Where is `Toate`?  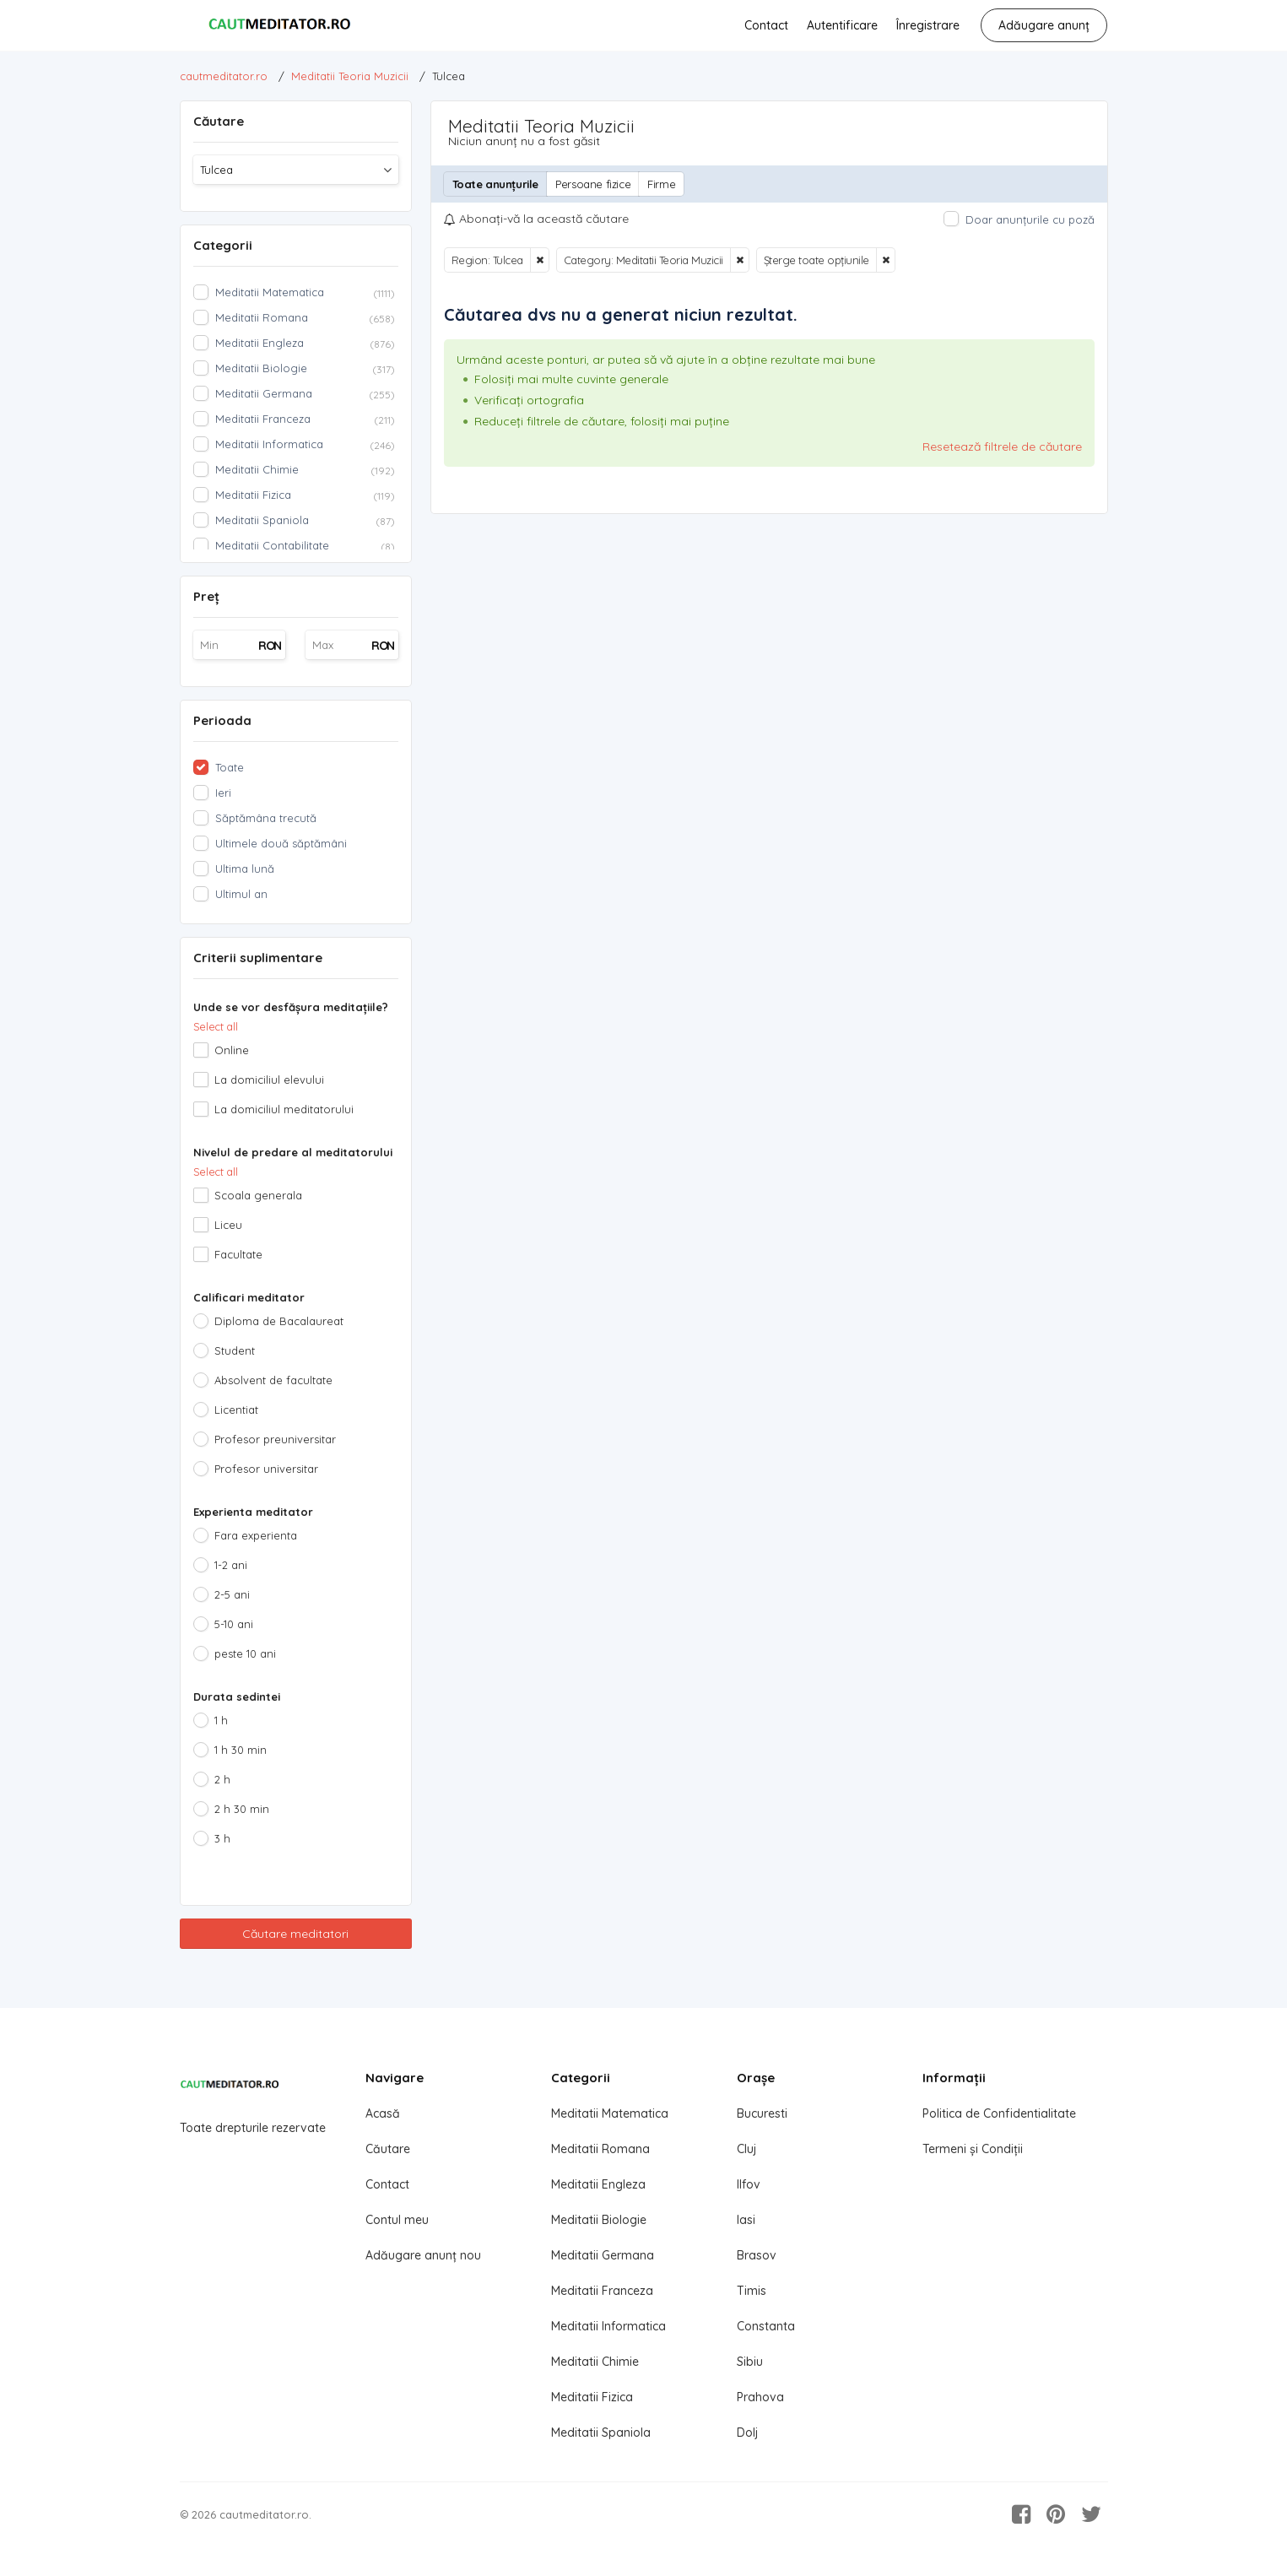
Toate is located at coordinates (229, 767).